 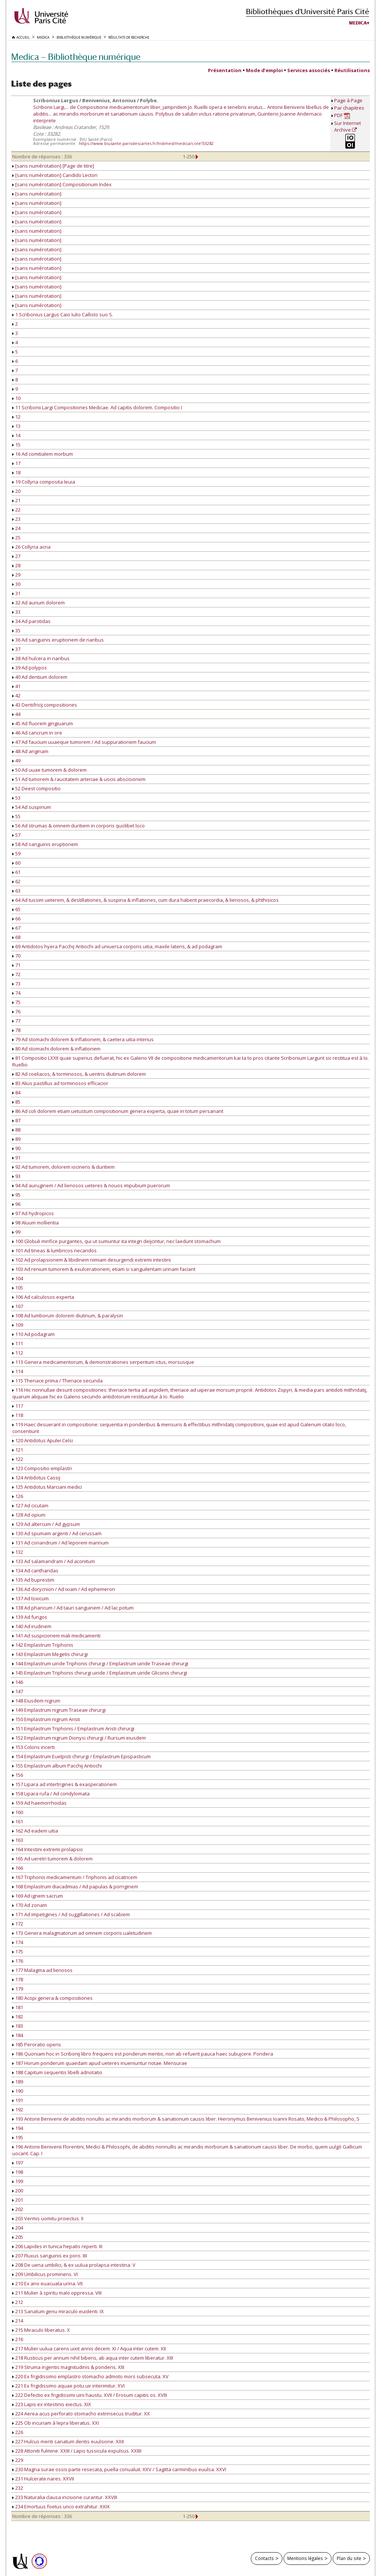 I want to click on 117, so click(x=17, y=1405).